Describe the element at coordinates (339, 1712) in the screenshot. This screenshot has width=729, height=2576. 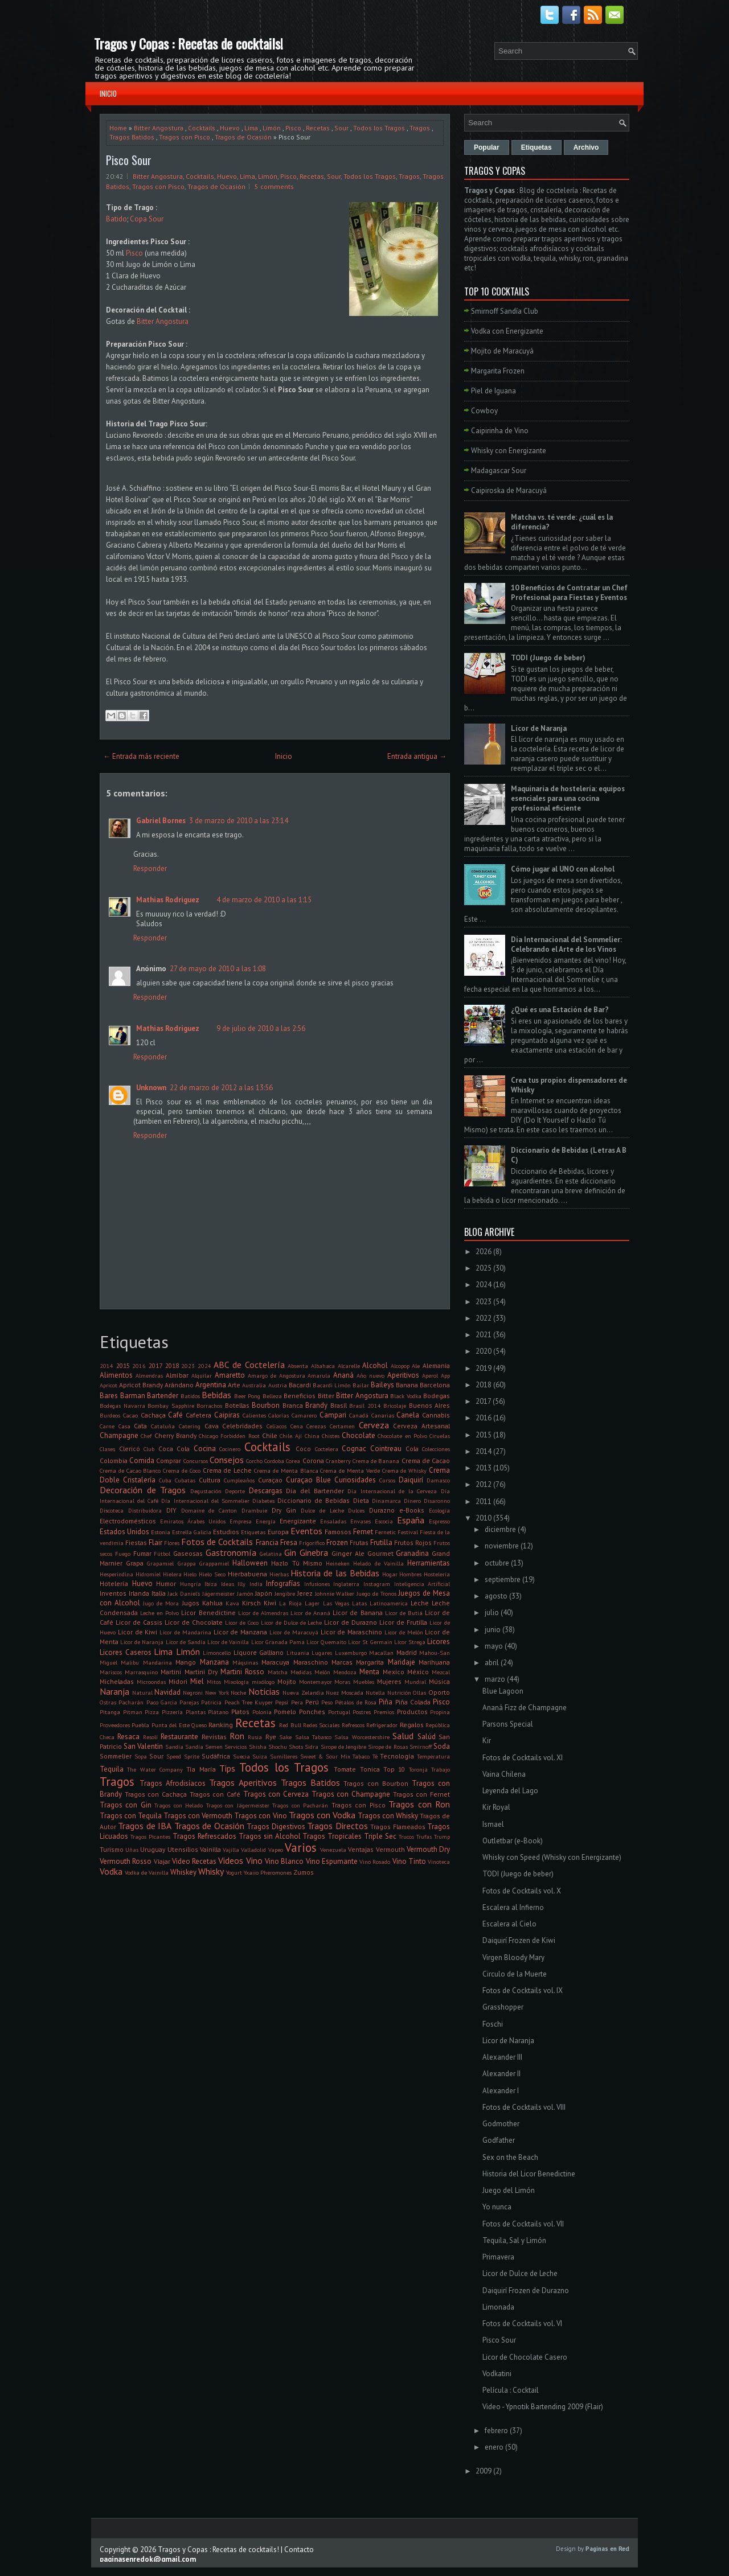
I see `Portugal` at that location.